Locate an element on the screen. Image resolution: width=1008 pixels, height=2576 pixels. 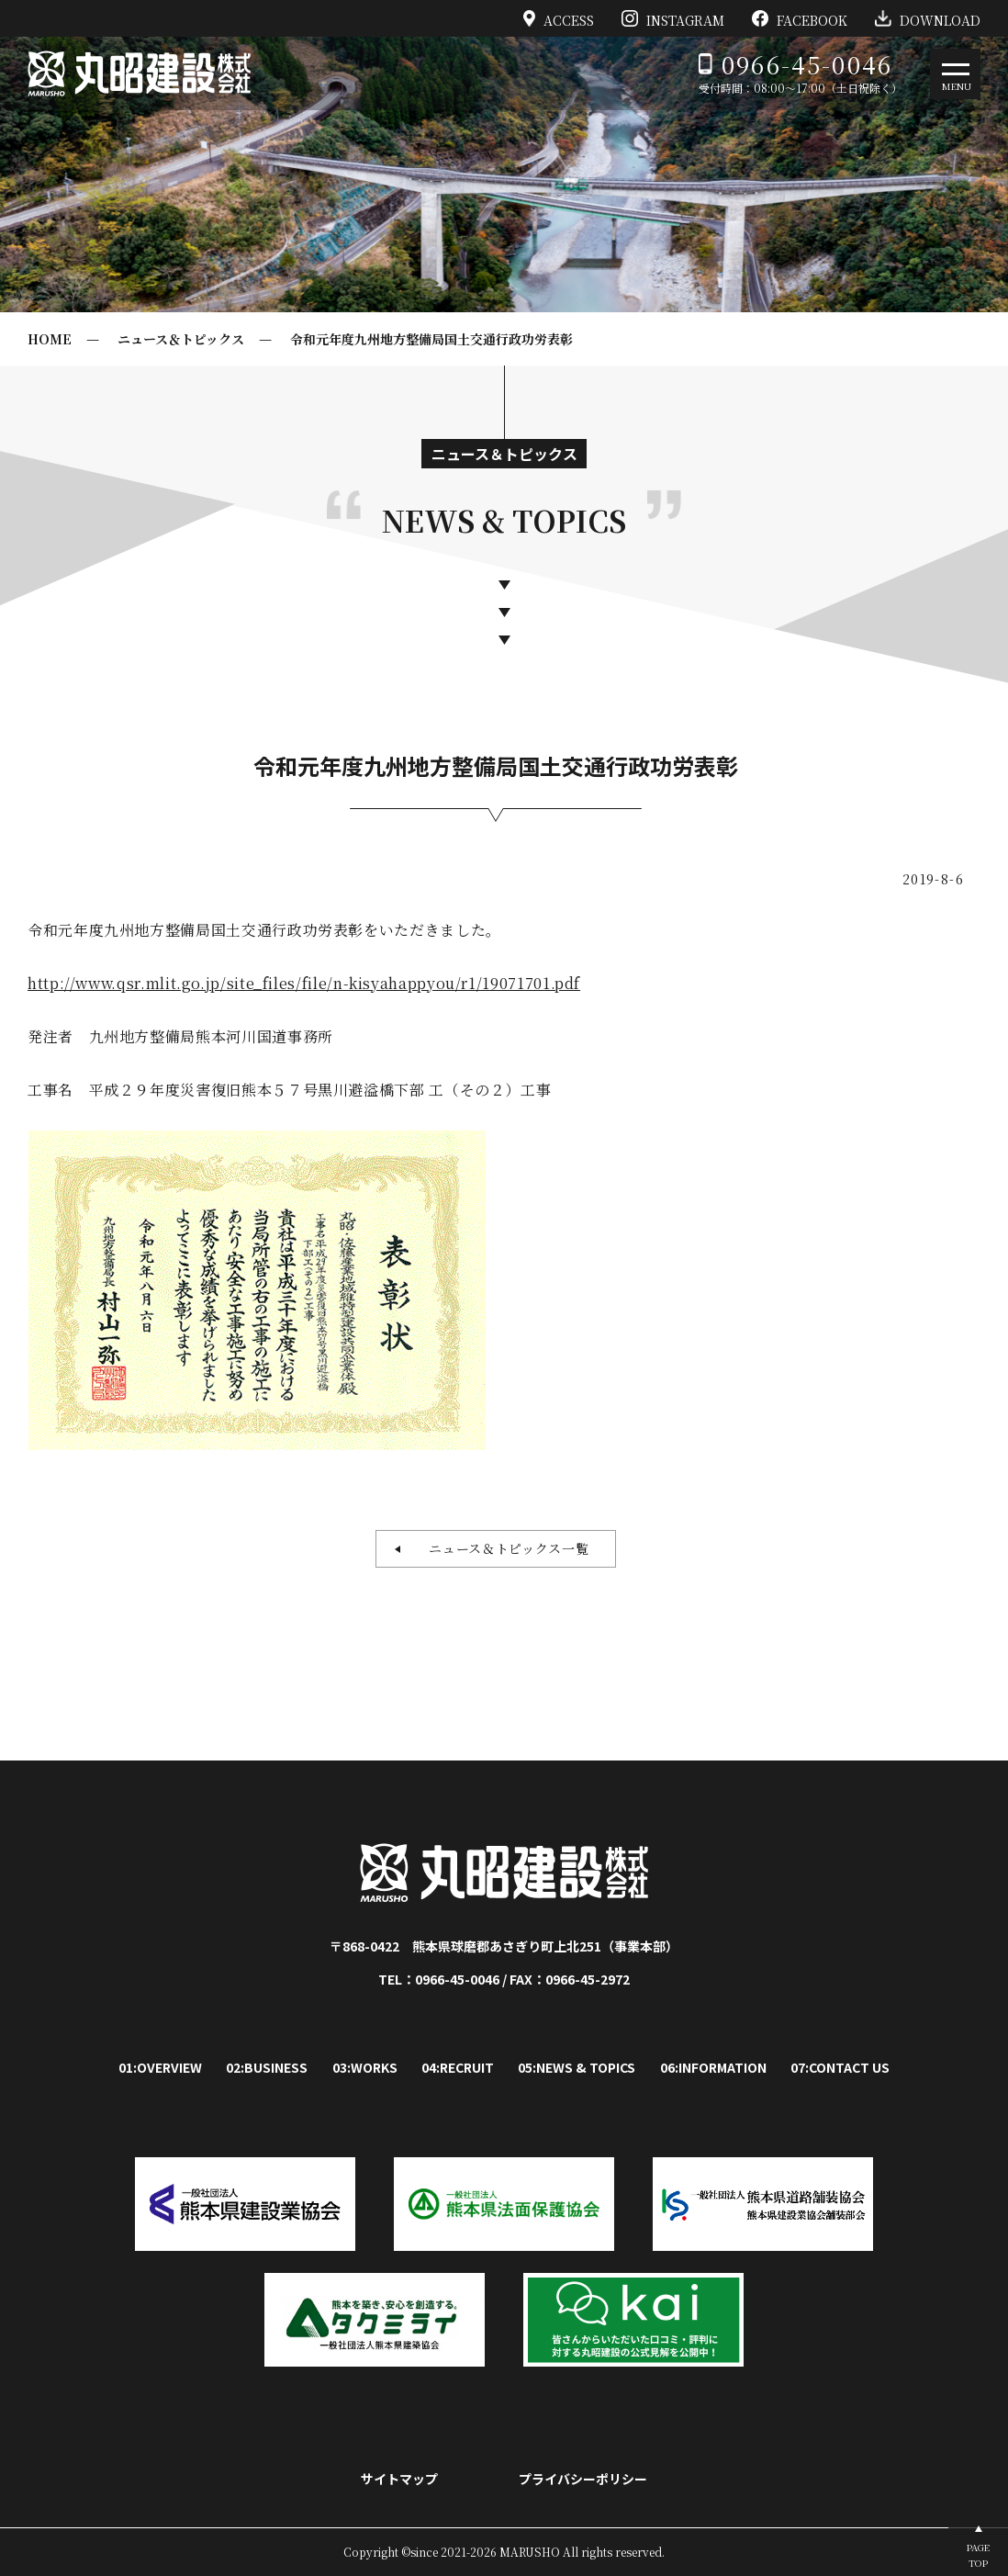
INSTAGRAM is located at coordinates (673, 18).